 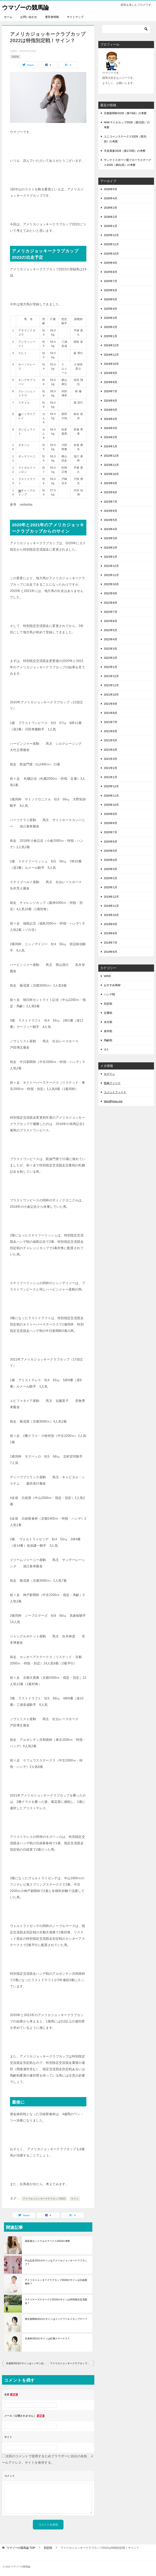 I want to click on 2021年3月, so click(x=110, y=758).